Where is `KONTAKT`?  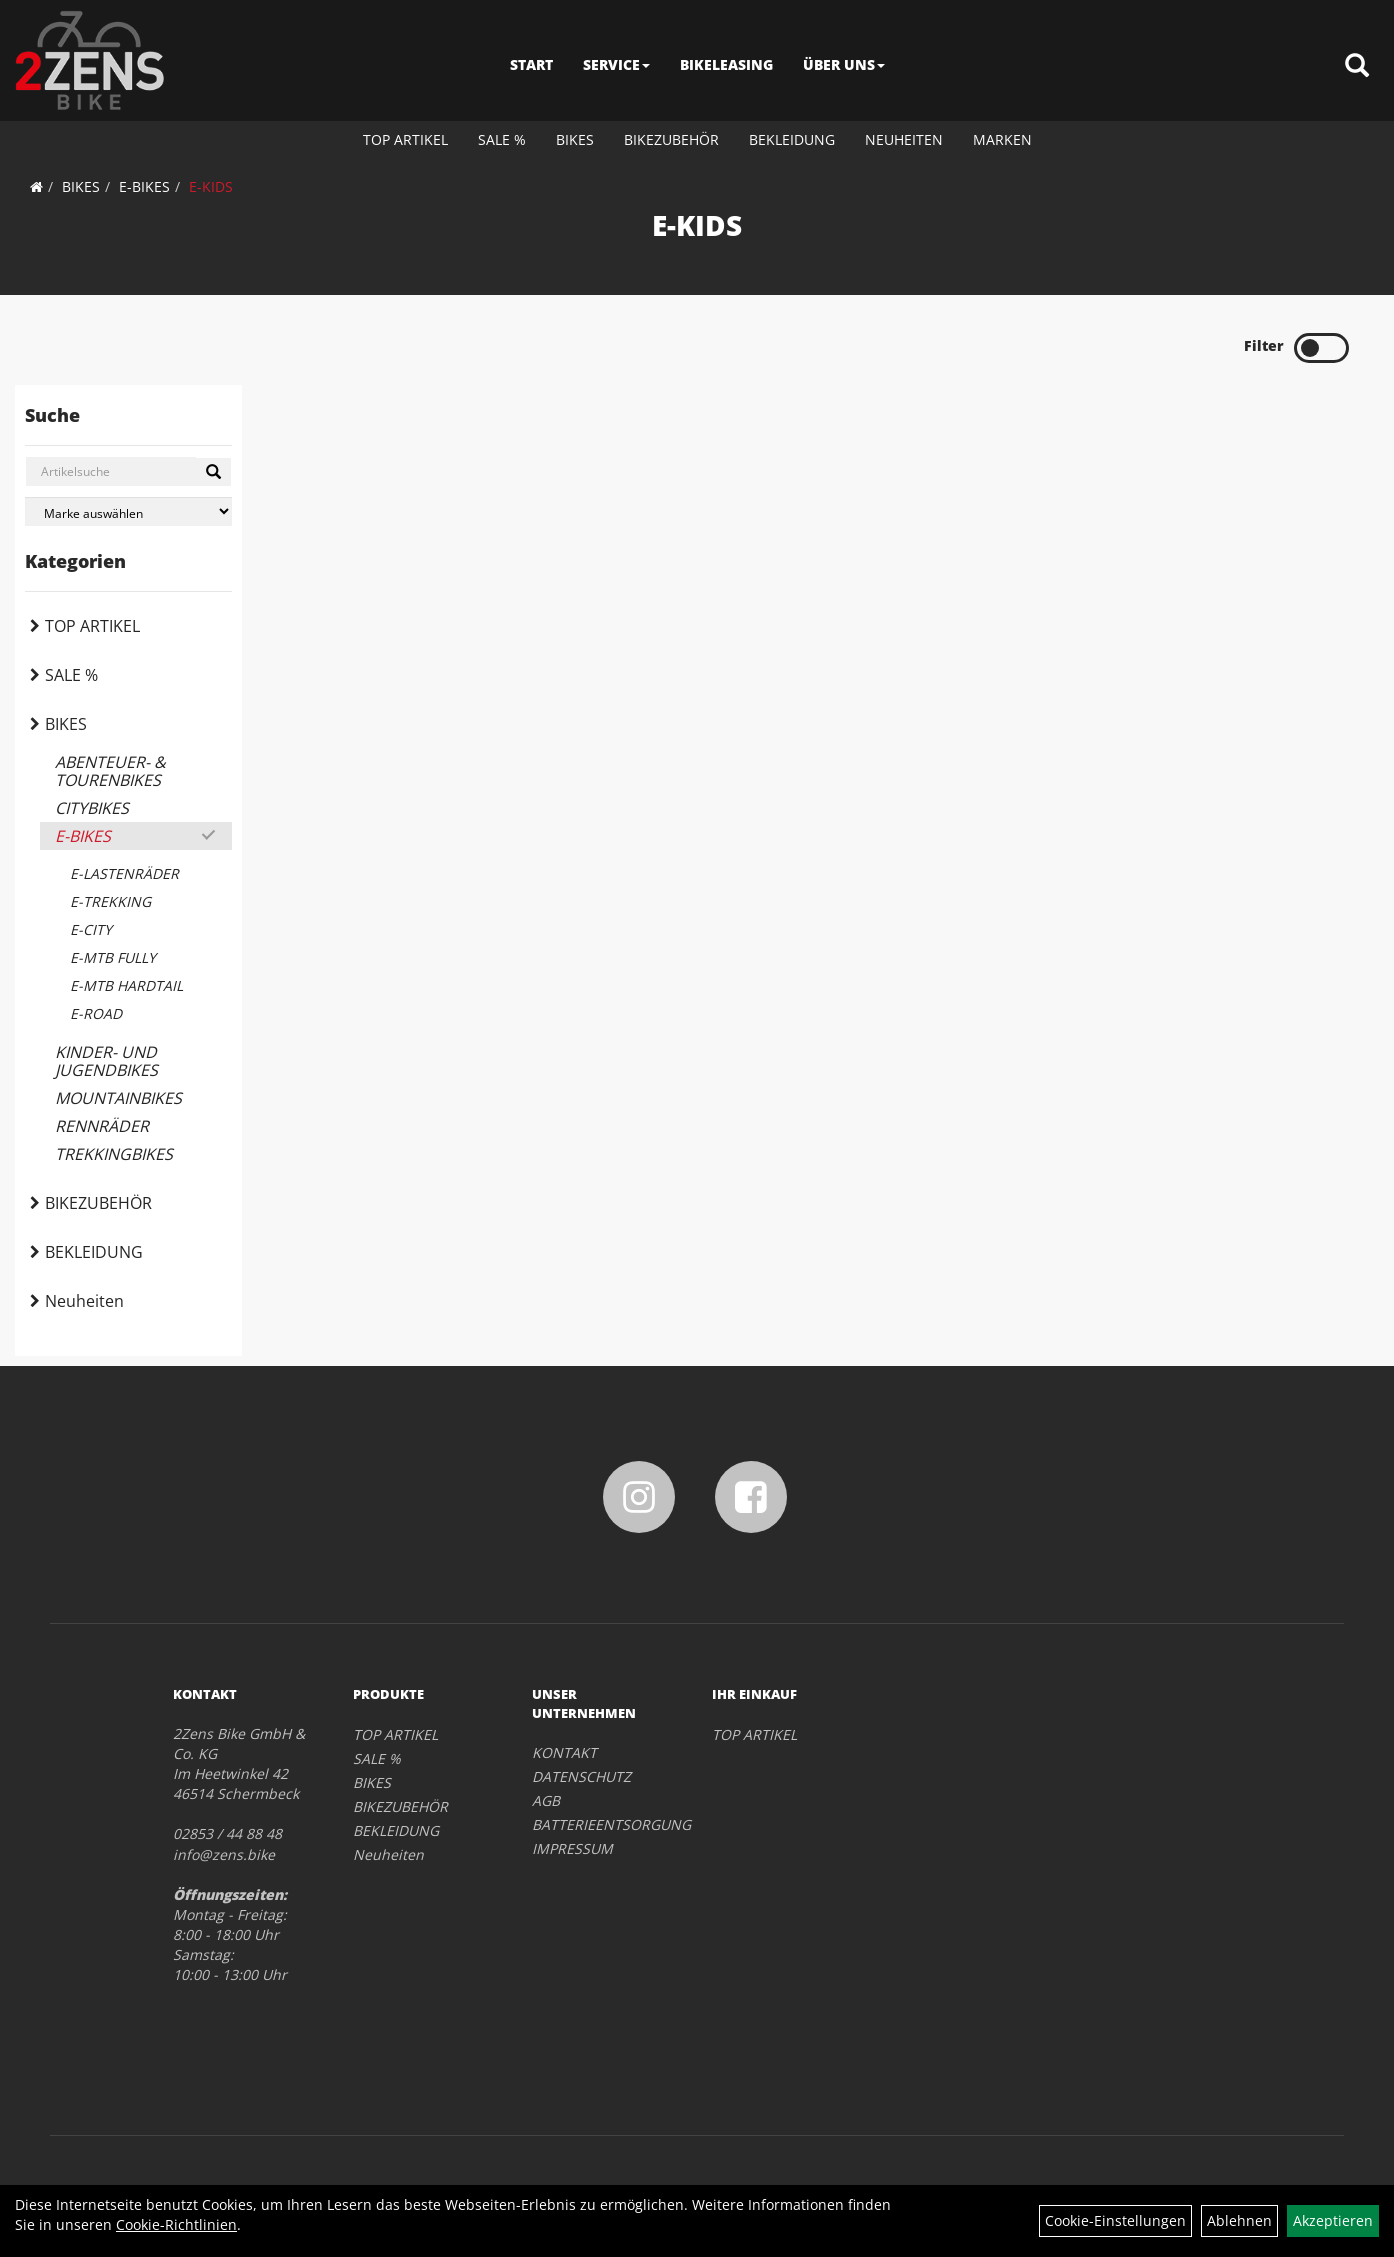 KONTAKT is located at coordinates (564, 1752).